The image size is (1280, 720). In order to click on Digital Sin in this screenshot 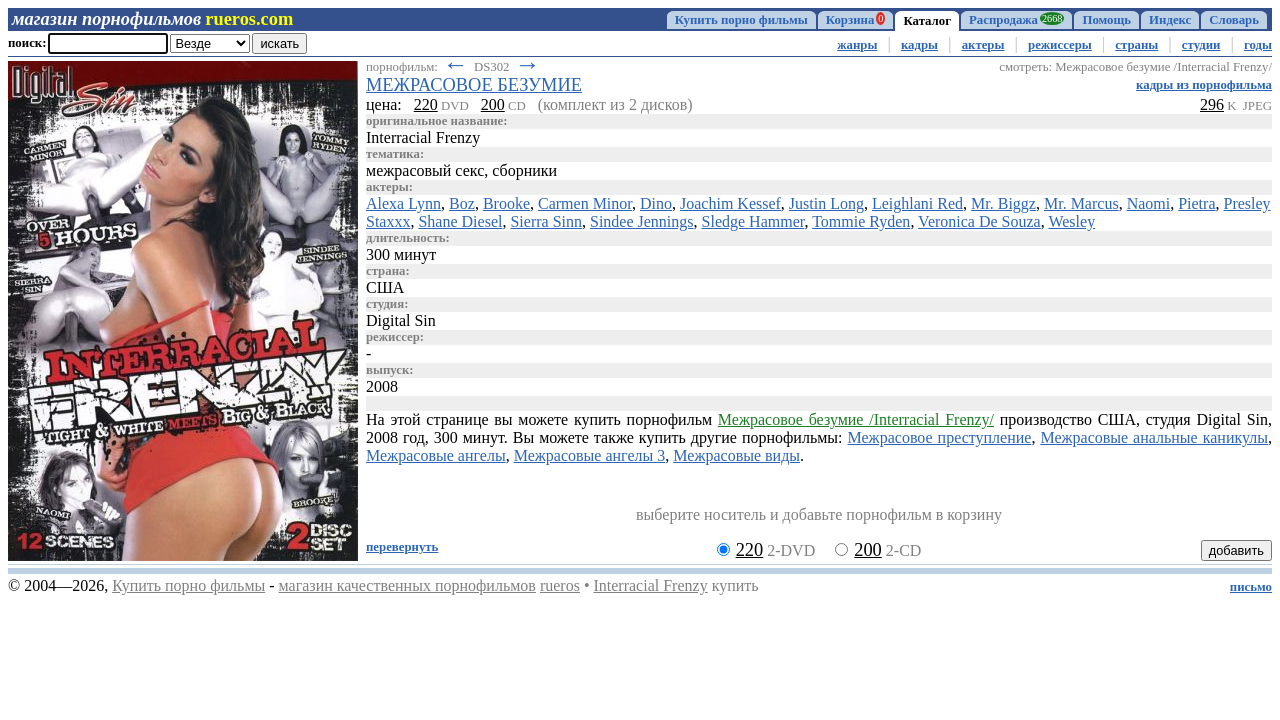, I will do `click(401, 320)`.